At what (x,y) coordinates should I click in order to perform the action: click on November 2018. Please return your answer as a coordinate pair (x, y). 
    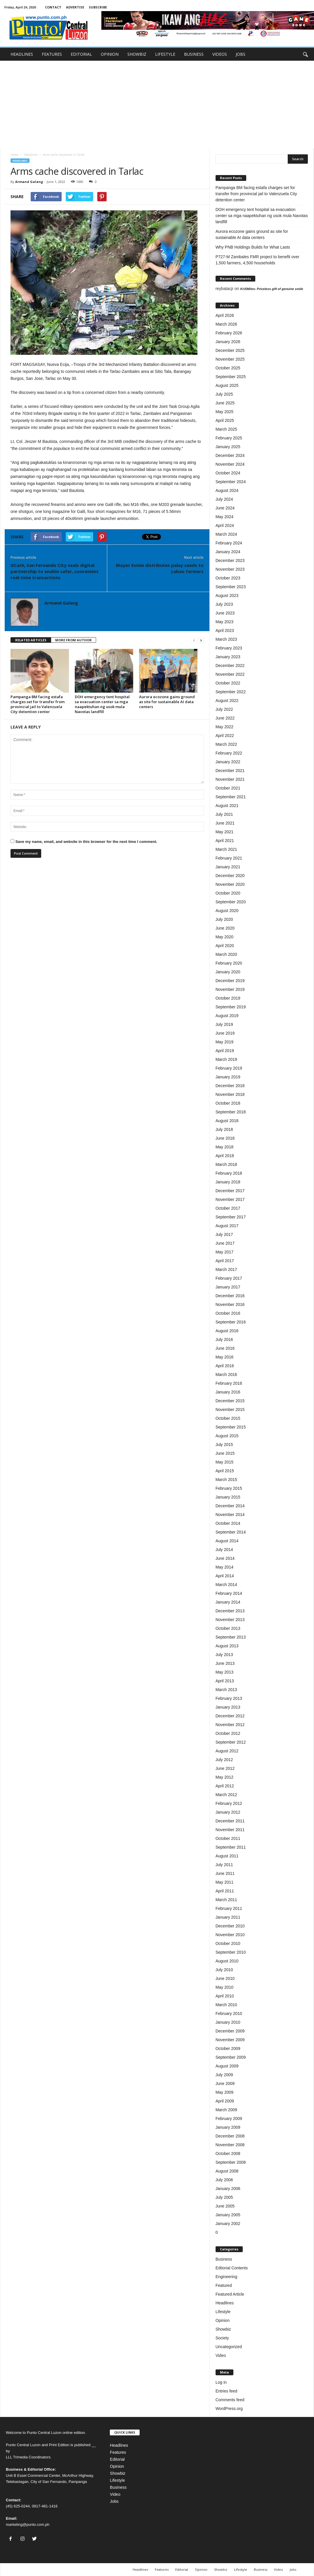
    Looking at the image, I should click on (230, 1094).